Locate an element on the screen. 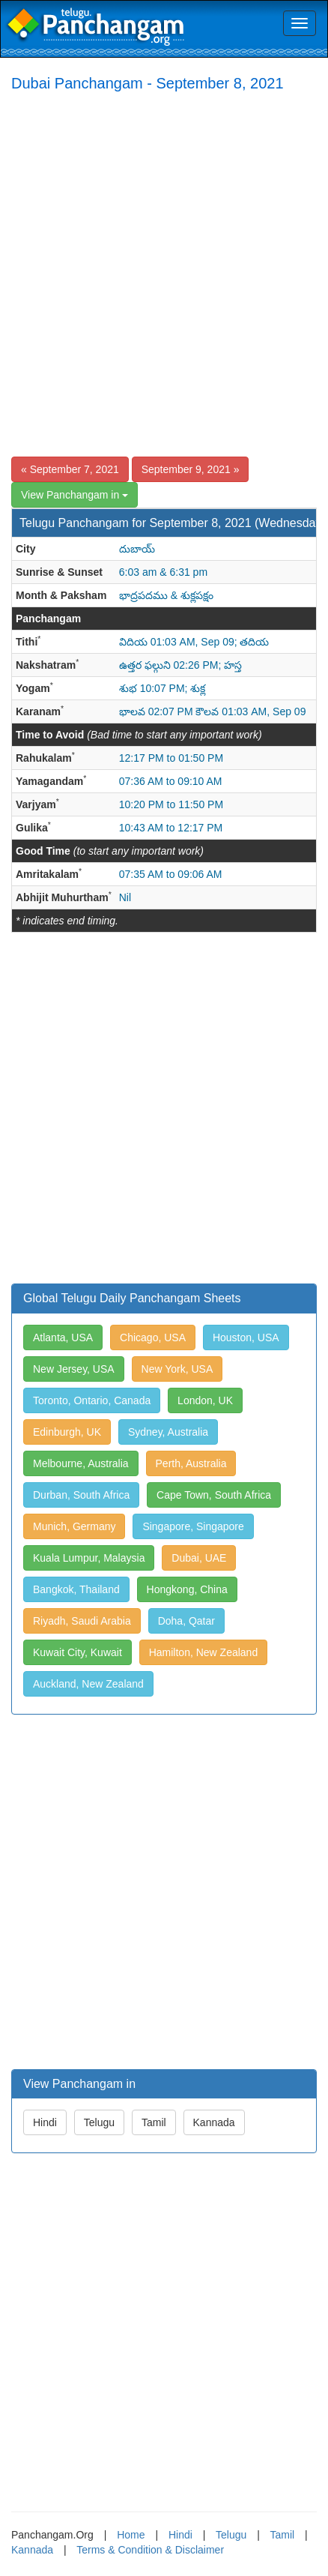  Kannada is located at coordinates (214, 2122).